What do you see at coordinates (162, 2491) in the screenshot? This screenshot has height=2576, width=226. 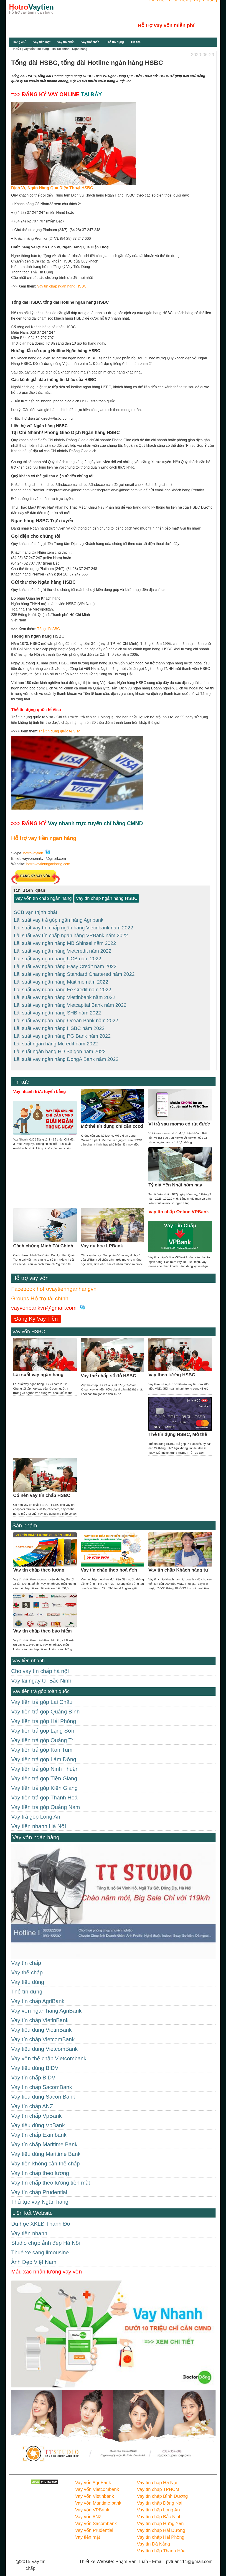 I see `Vay tín chấp Bình Dương` at bounding box center [162, 2491].